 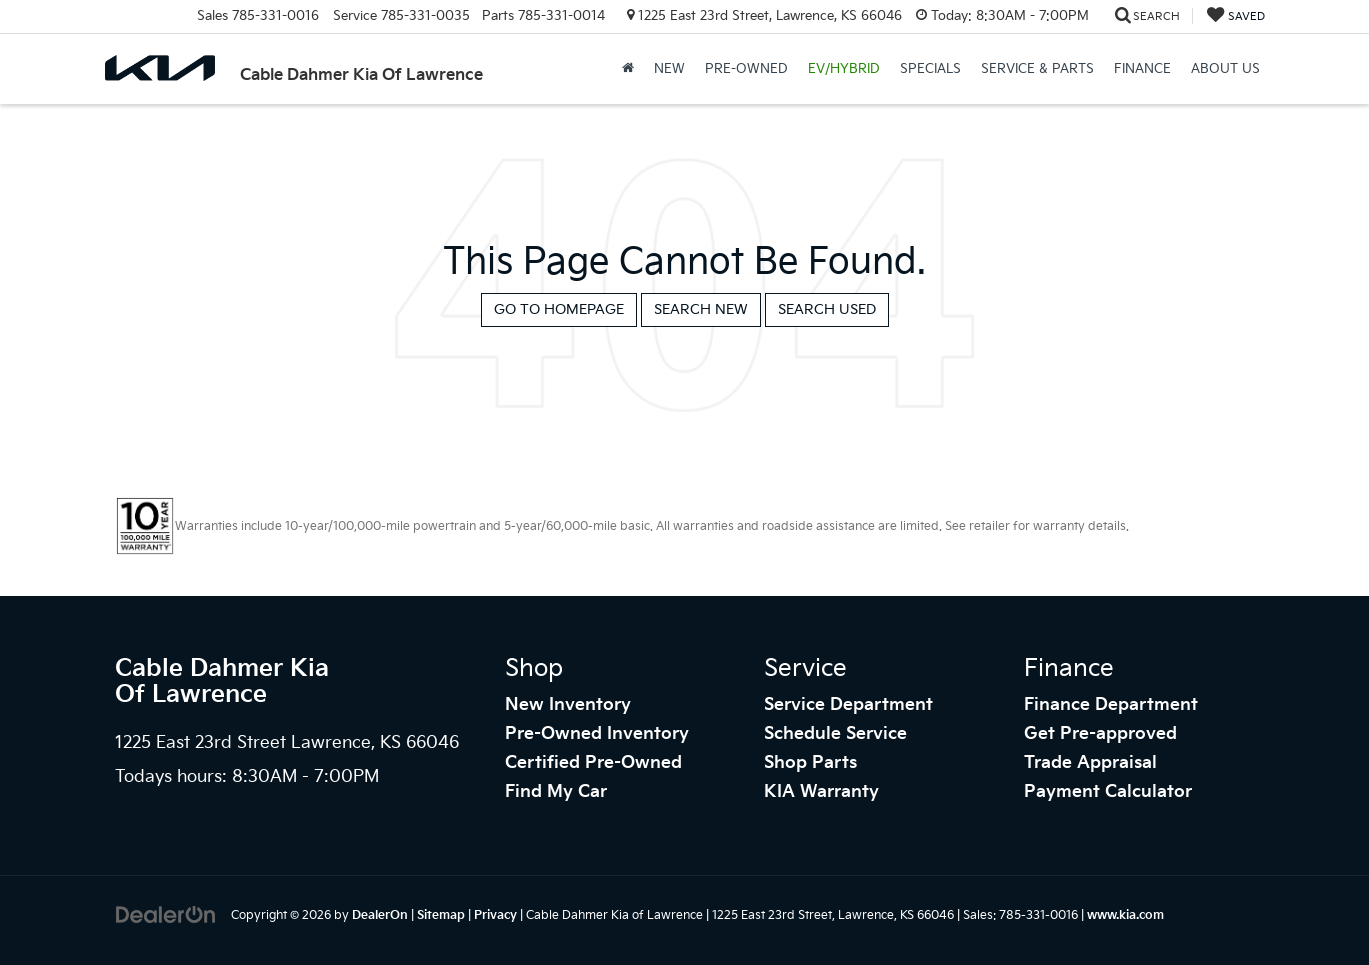 I want to click on Get Pre-approved, so click(x=1100, y=734).